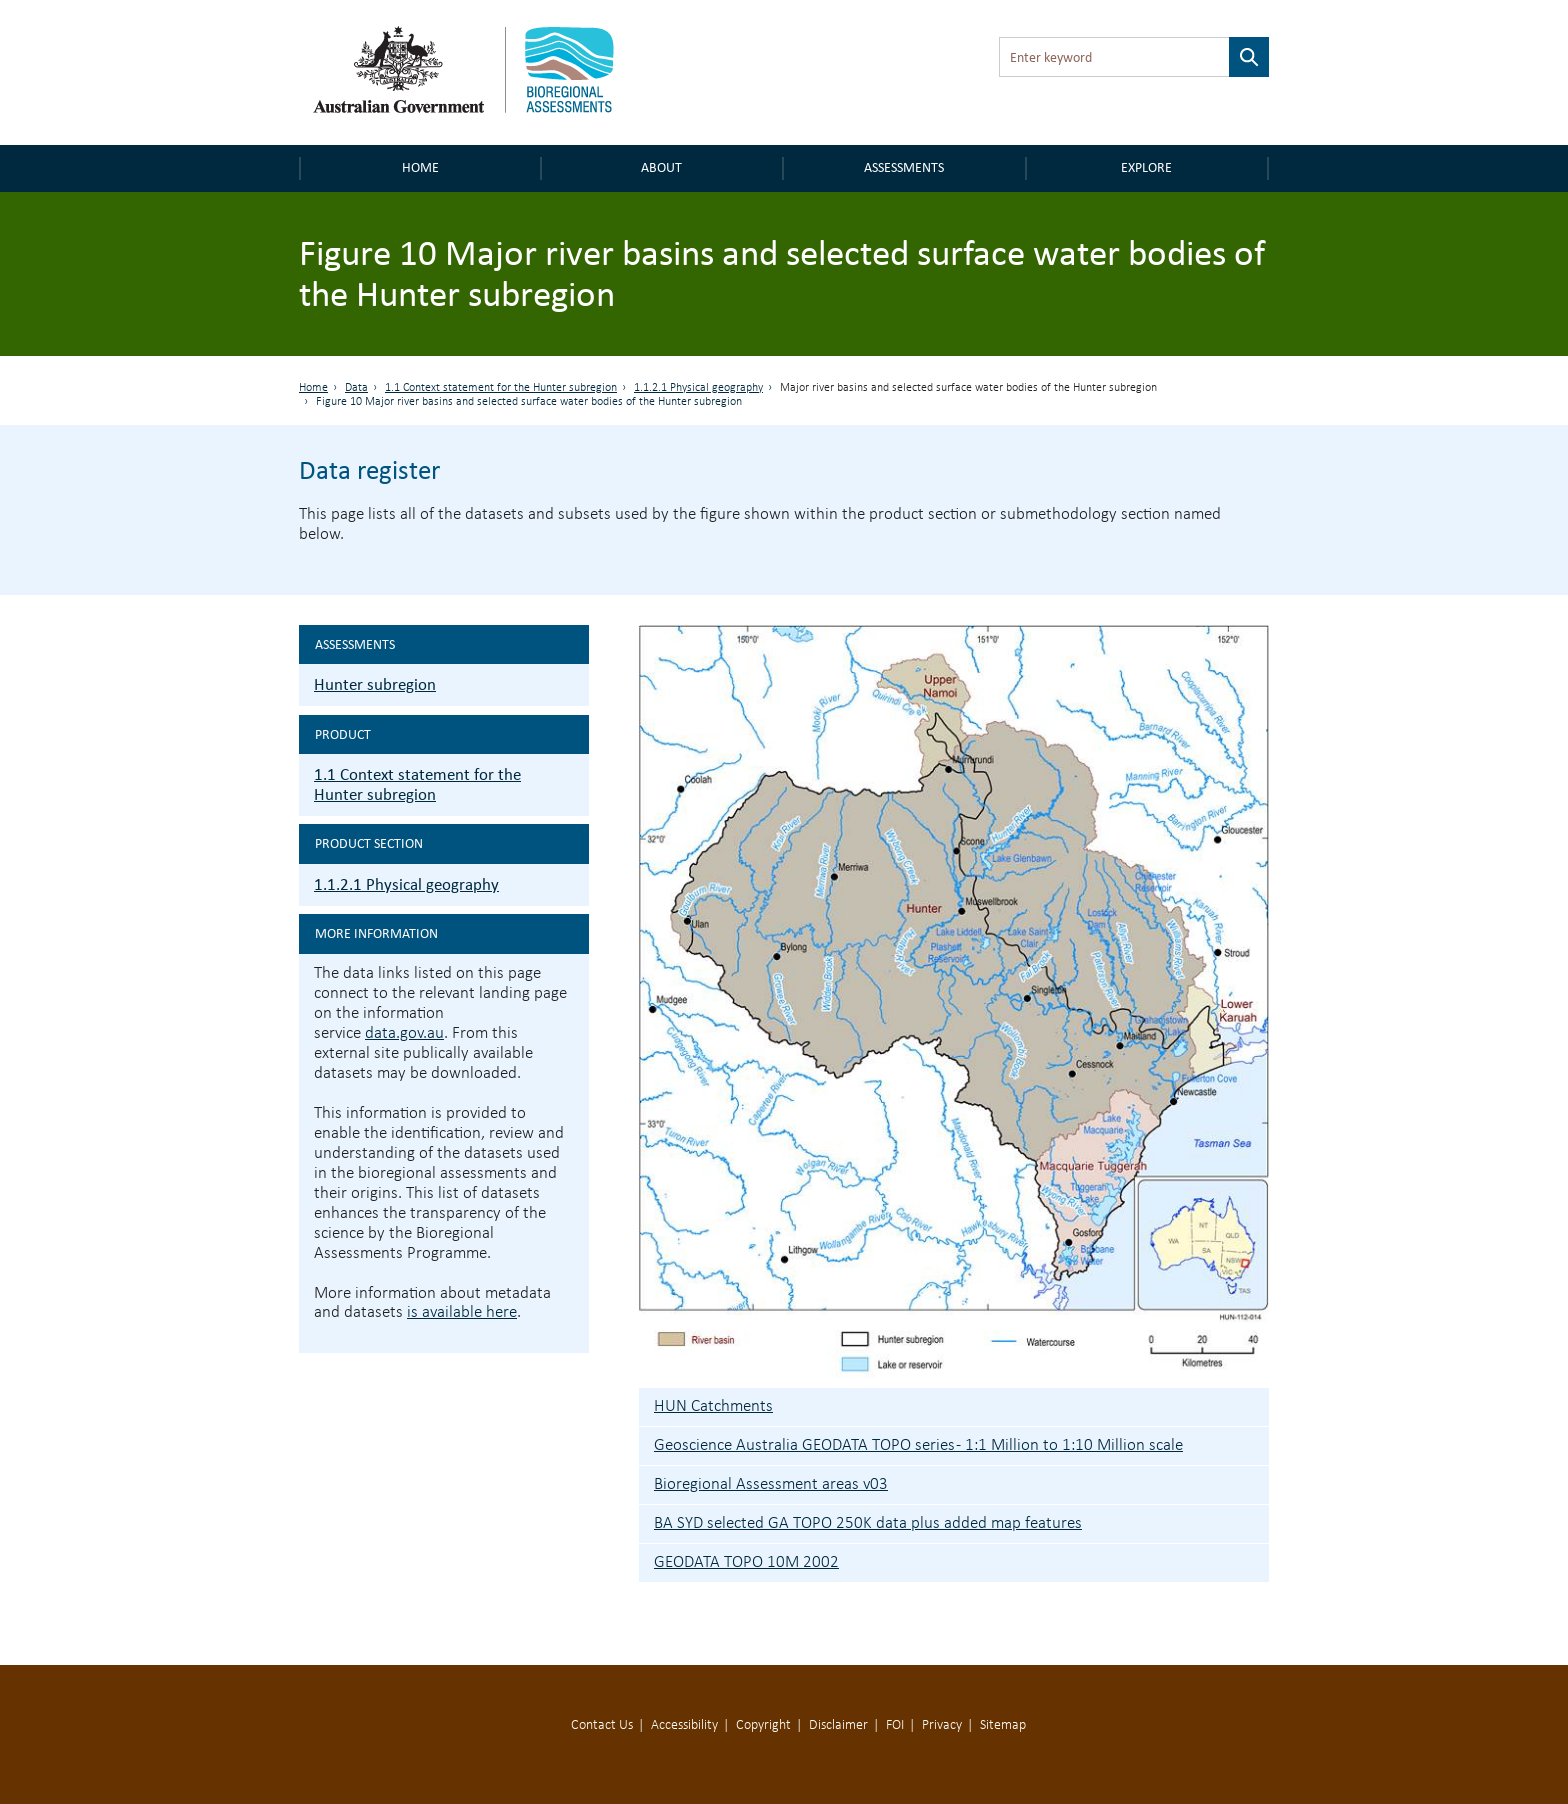 The height and width of the screenshot is (1804, 1568). Describe the element at coordinates (1146, 167) in the screenshot. I see `Explore` at that location.